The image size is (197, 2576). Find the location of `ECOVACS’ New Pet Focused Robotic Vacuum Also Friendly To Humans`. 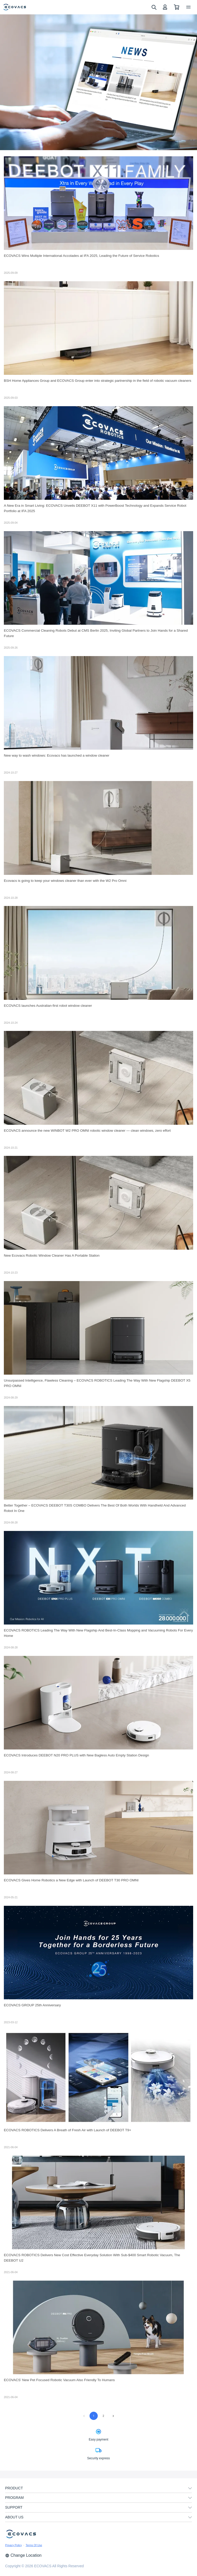

ECOVACS’ New Pet Focused Robotic Vacuum Also Friendly To Humans is located at coordinates (59, 2380).